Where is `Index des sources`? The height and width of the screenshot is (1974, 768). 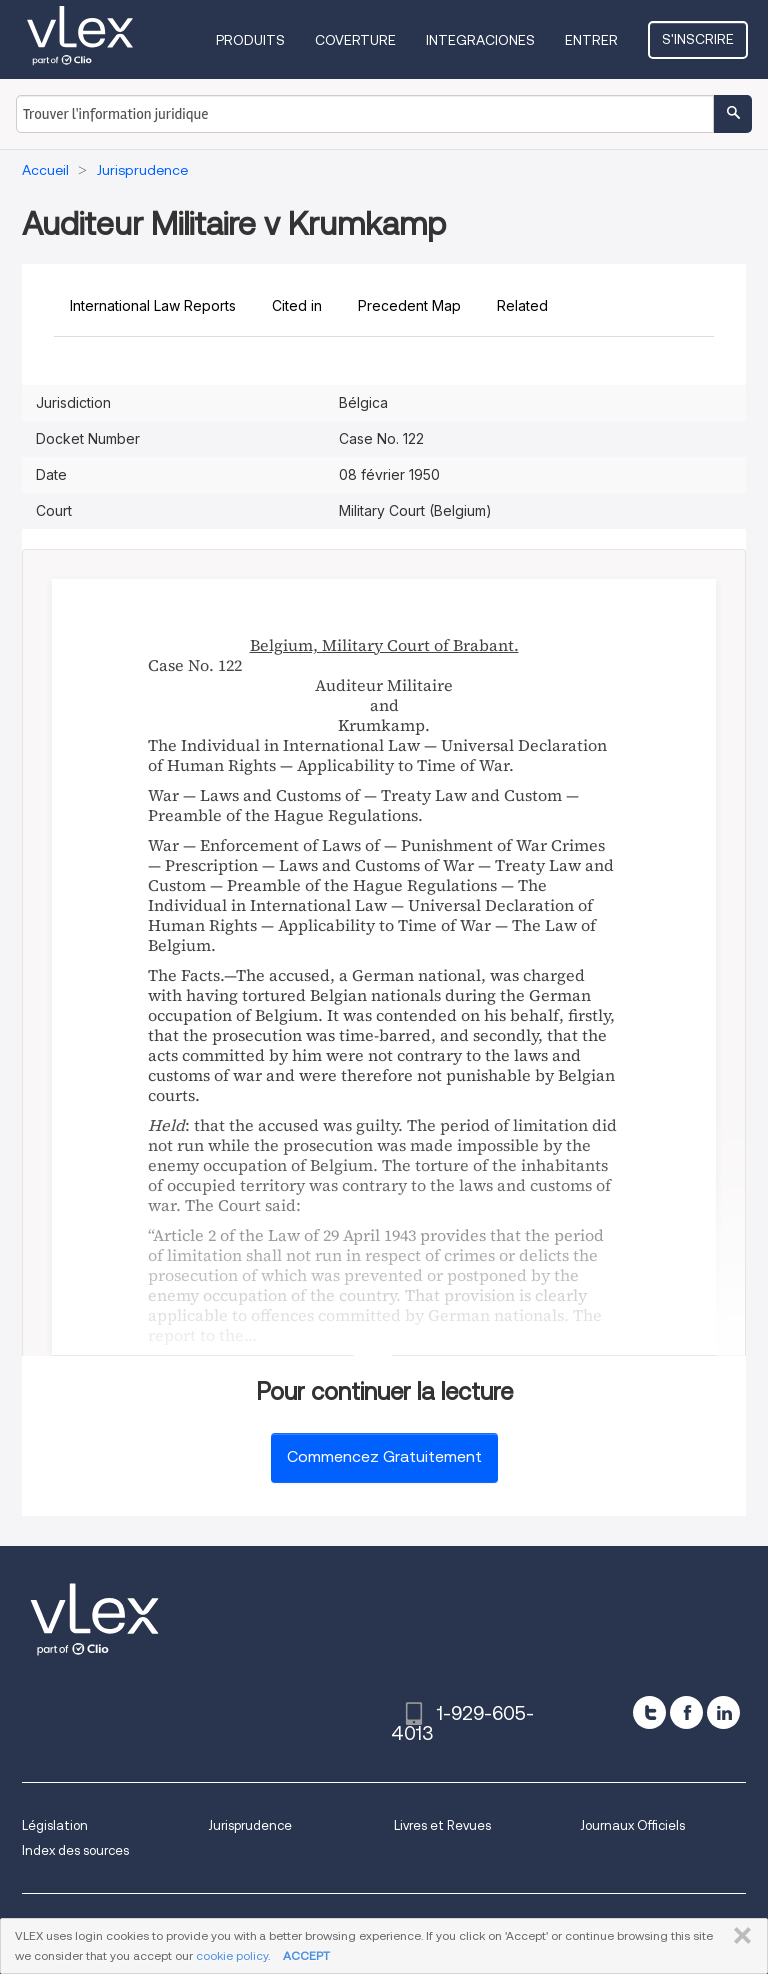 Index des sources is located at coordinates (75, 1850).